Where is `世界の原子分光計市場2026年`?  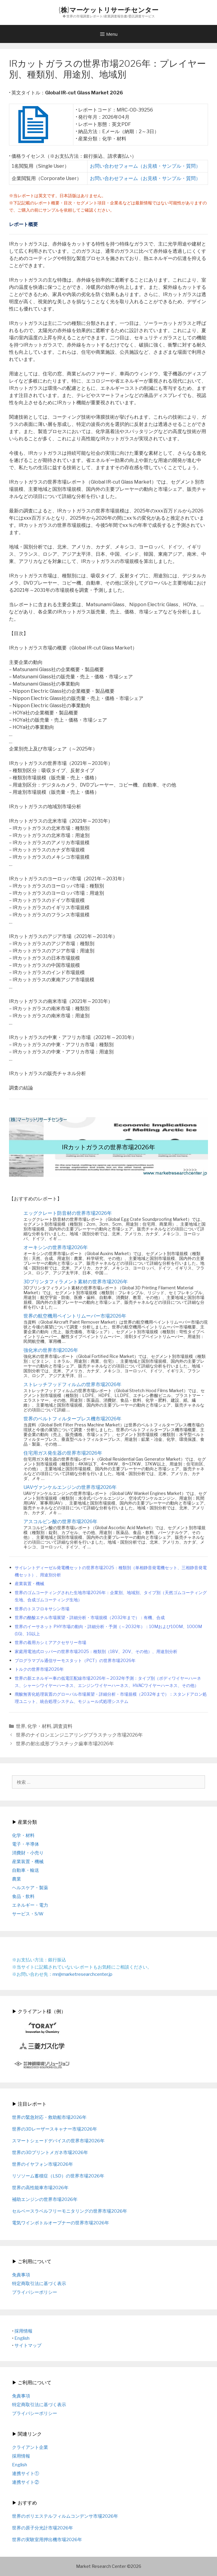
世界の原子分光計市場2026年 is located at coordinates (42, 2528).